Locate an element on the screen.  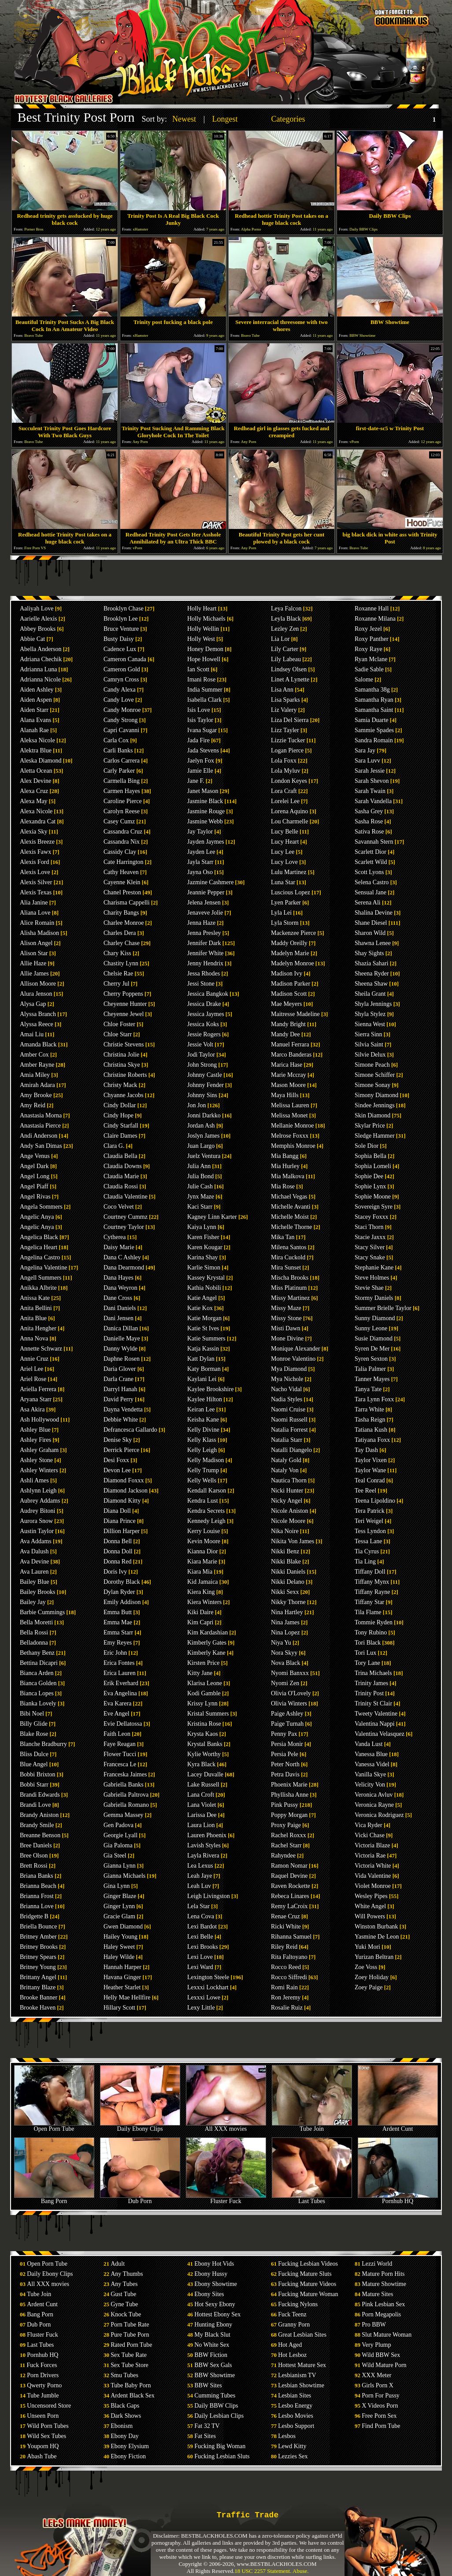
Maitresse Madeline is located at coordinates (295, 1014).